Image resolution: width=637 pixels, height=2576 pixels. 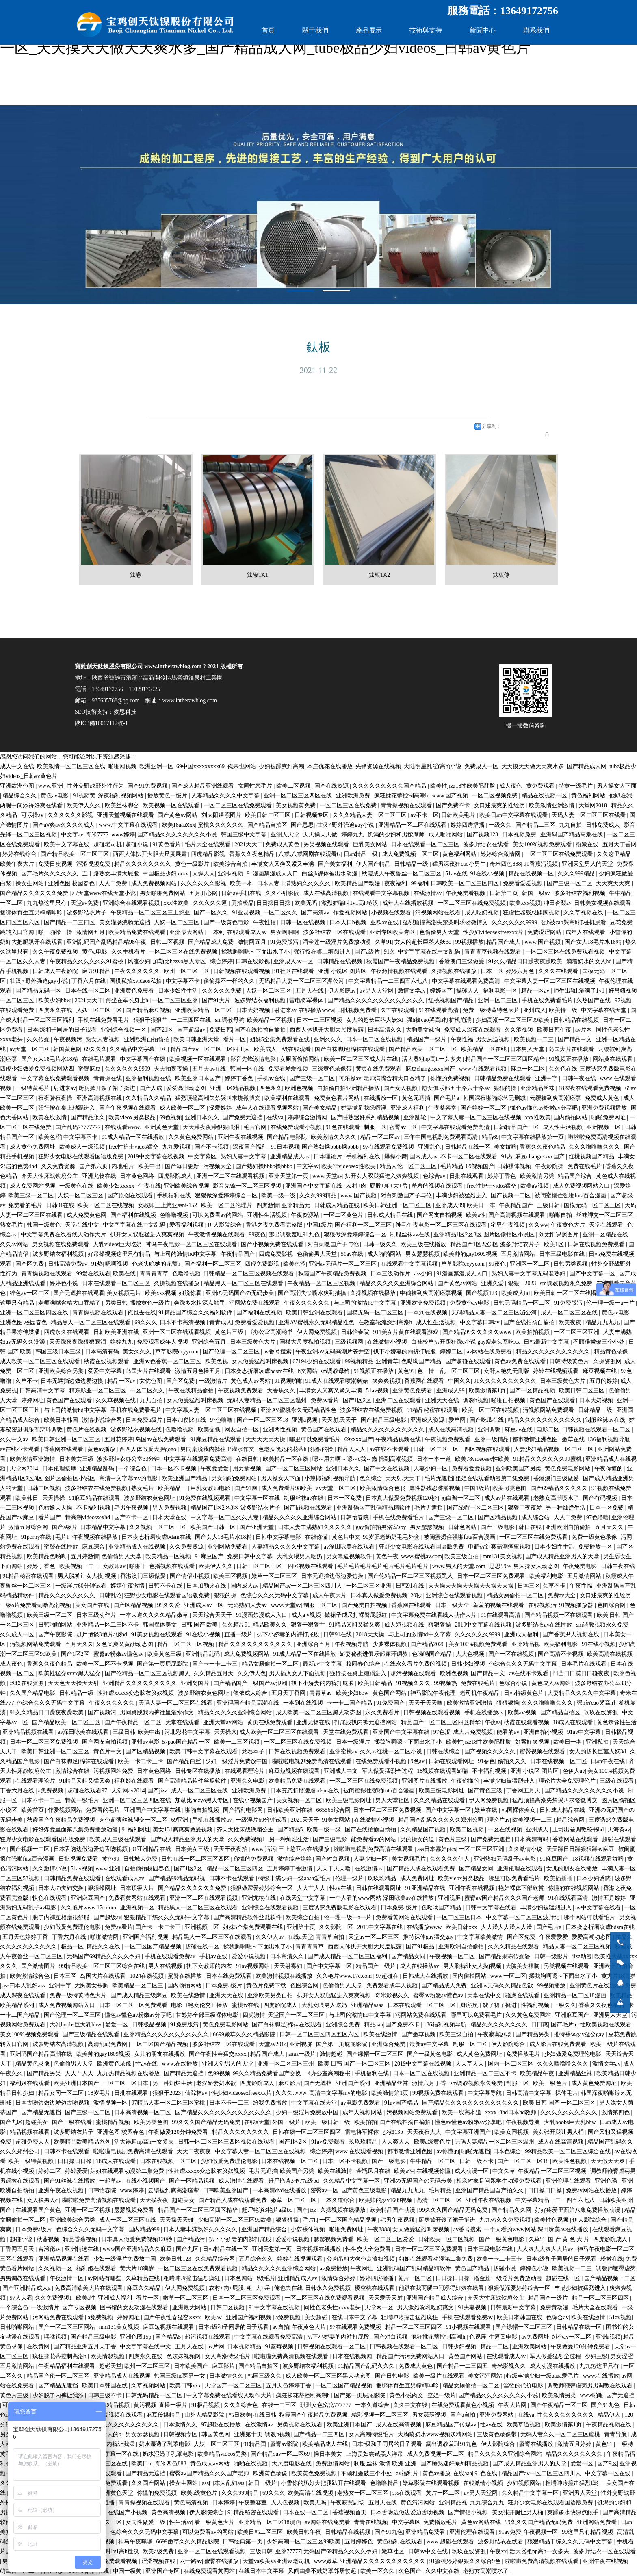 What do you see at coordinates (108, 844) in the screenshot?
I see `超碰老司机` at bounding box center [108, 844].